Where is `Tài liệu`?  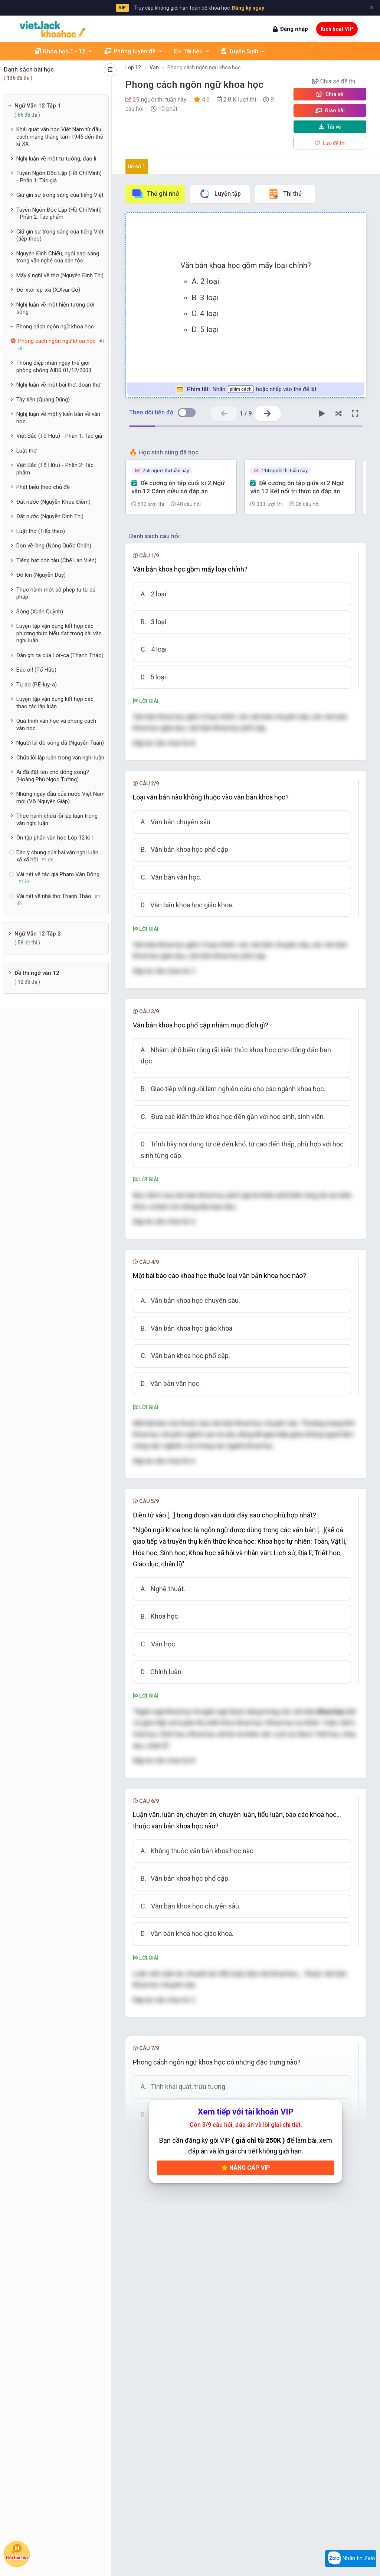 Tài liệu is located at coordinates (192, 51).